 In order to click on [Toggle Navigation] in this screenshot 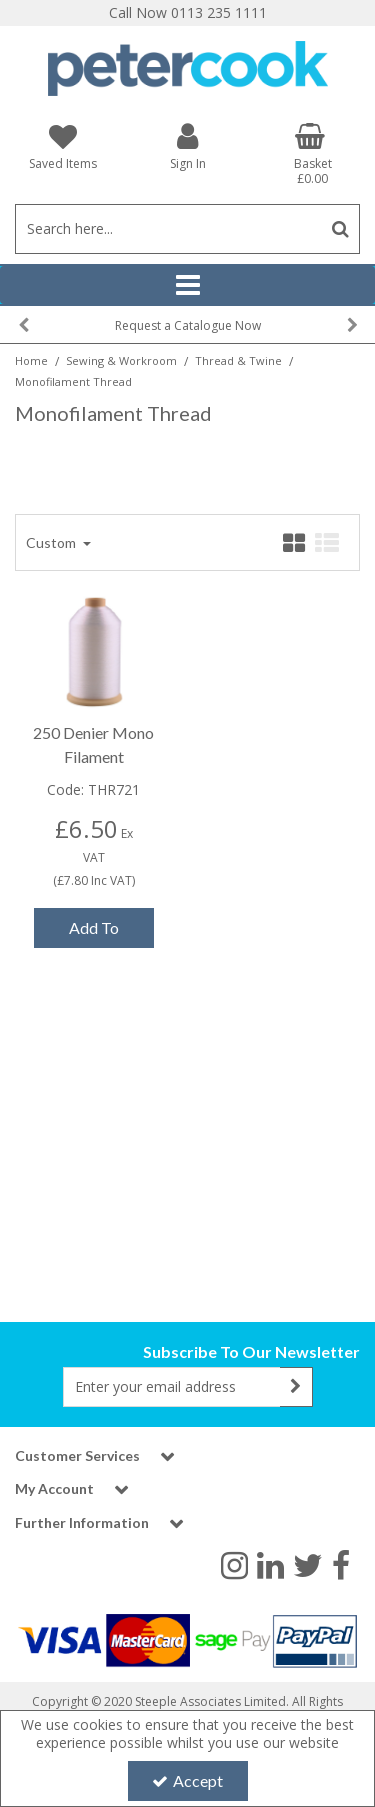, I will do `click(187, 285)`.